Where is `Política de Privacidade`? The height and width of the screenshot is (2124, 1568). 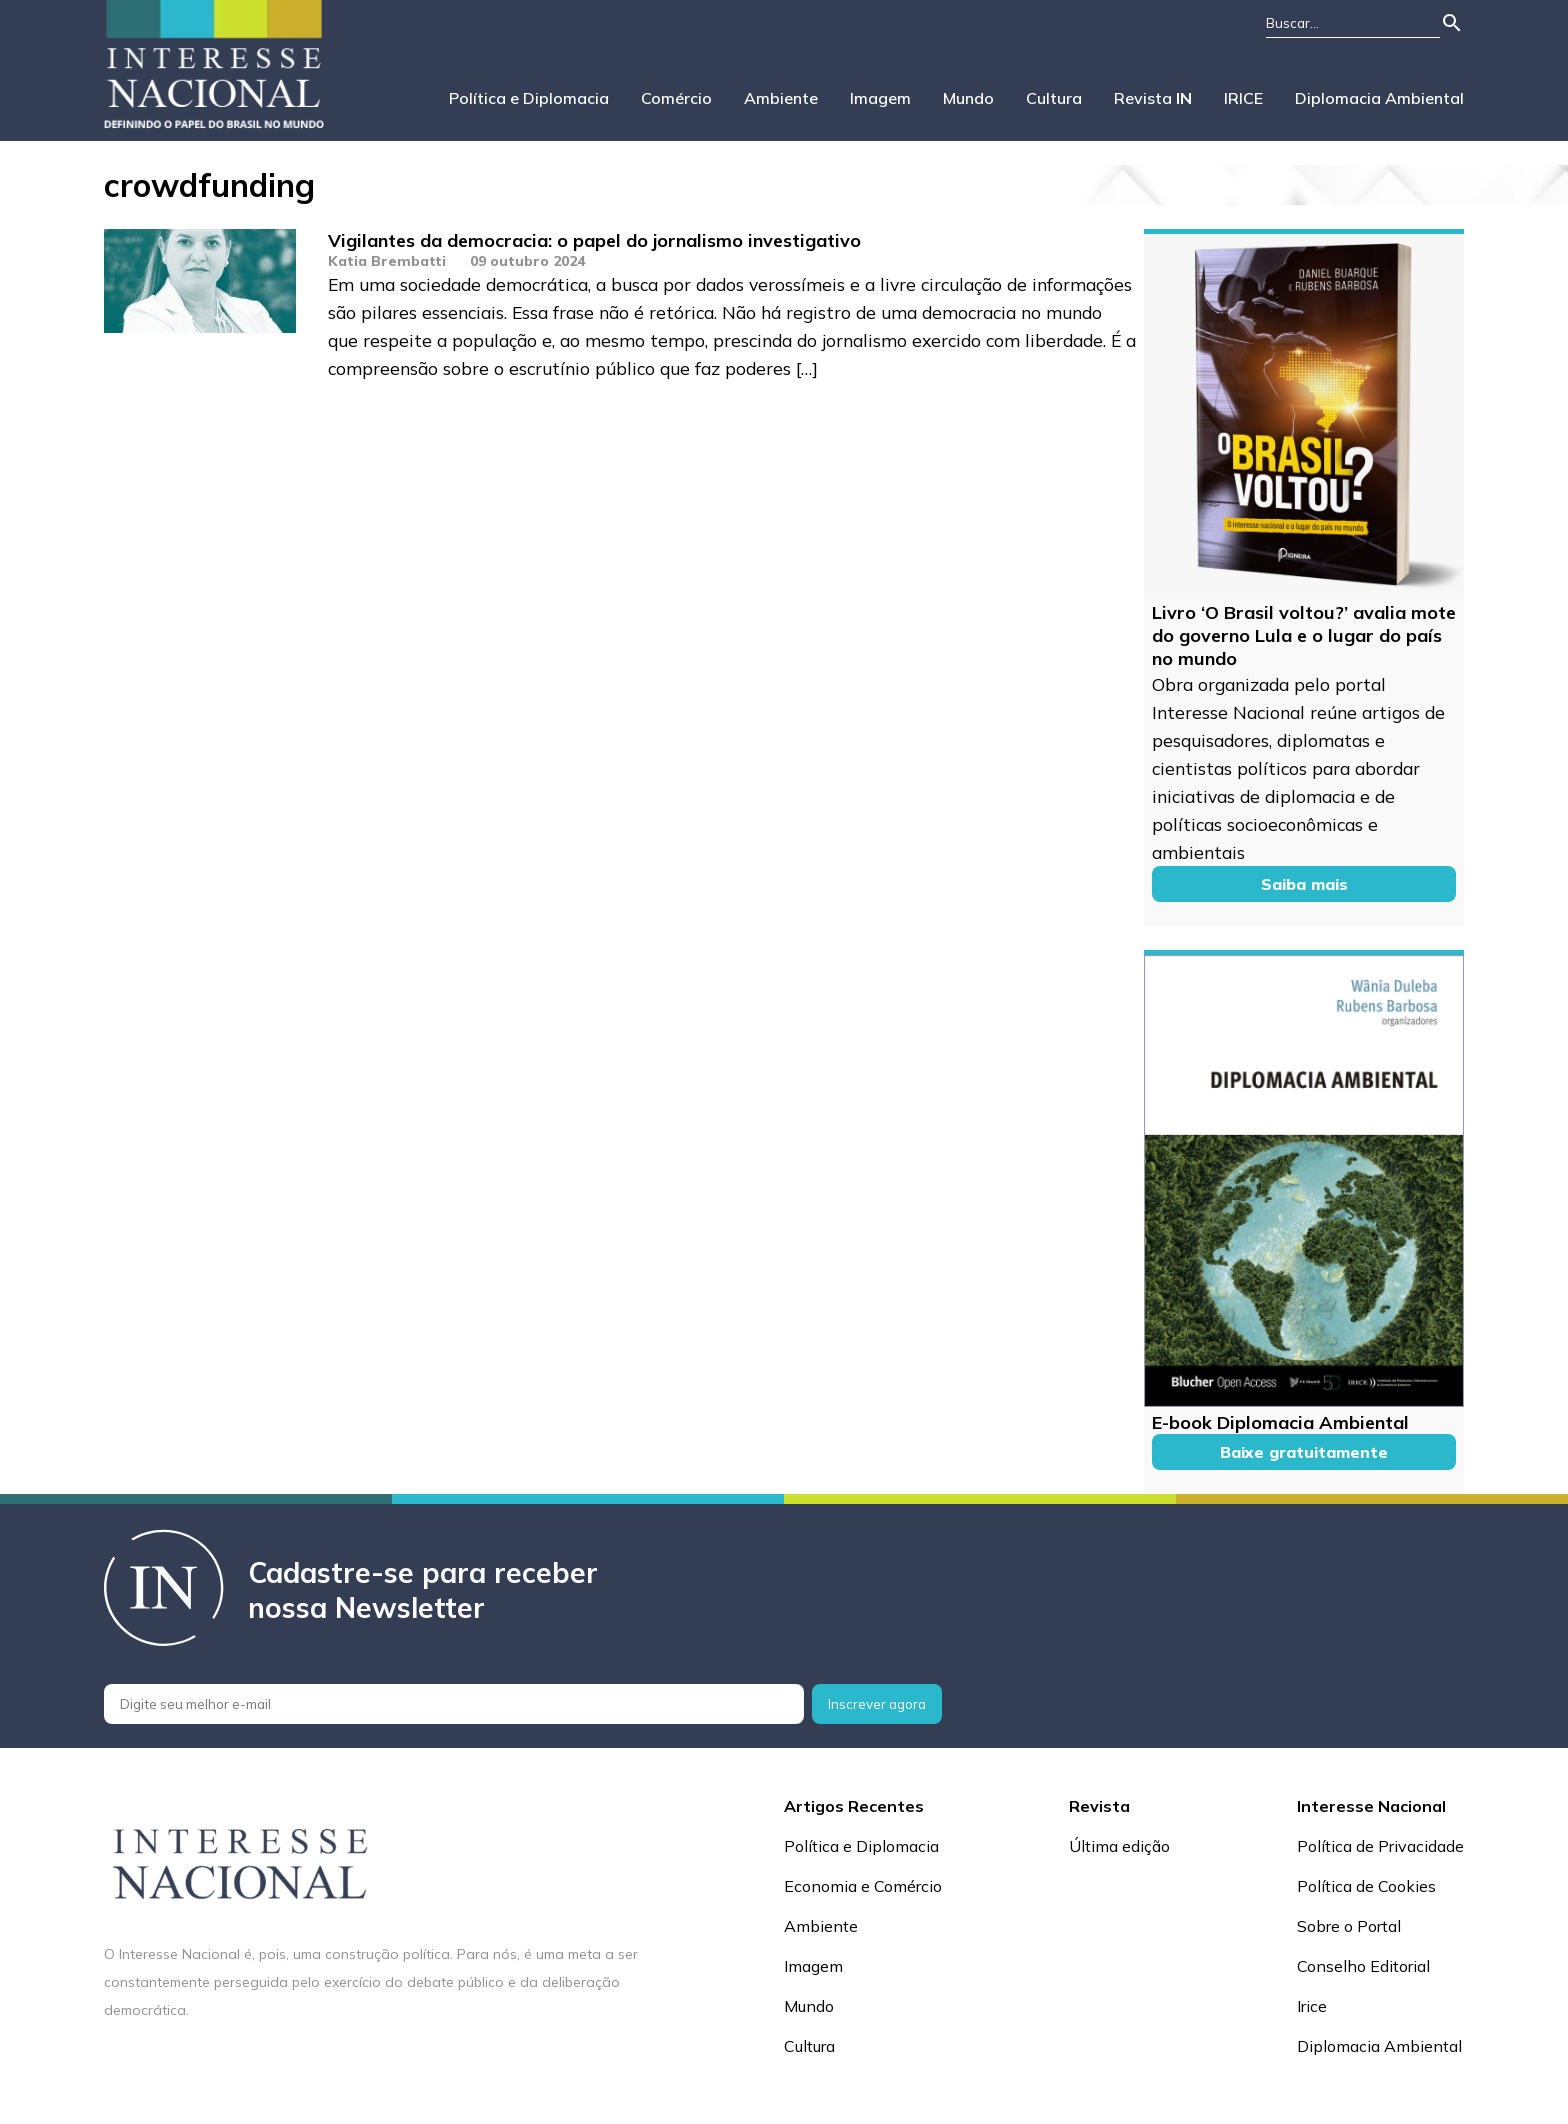 Política de Privacidade is located at coordinates (1380, 1846).